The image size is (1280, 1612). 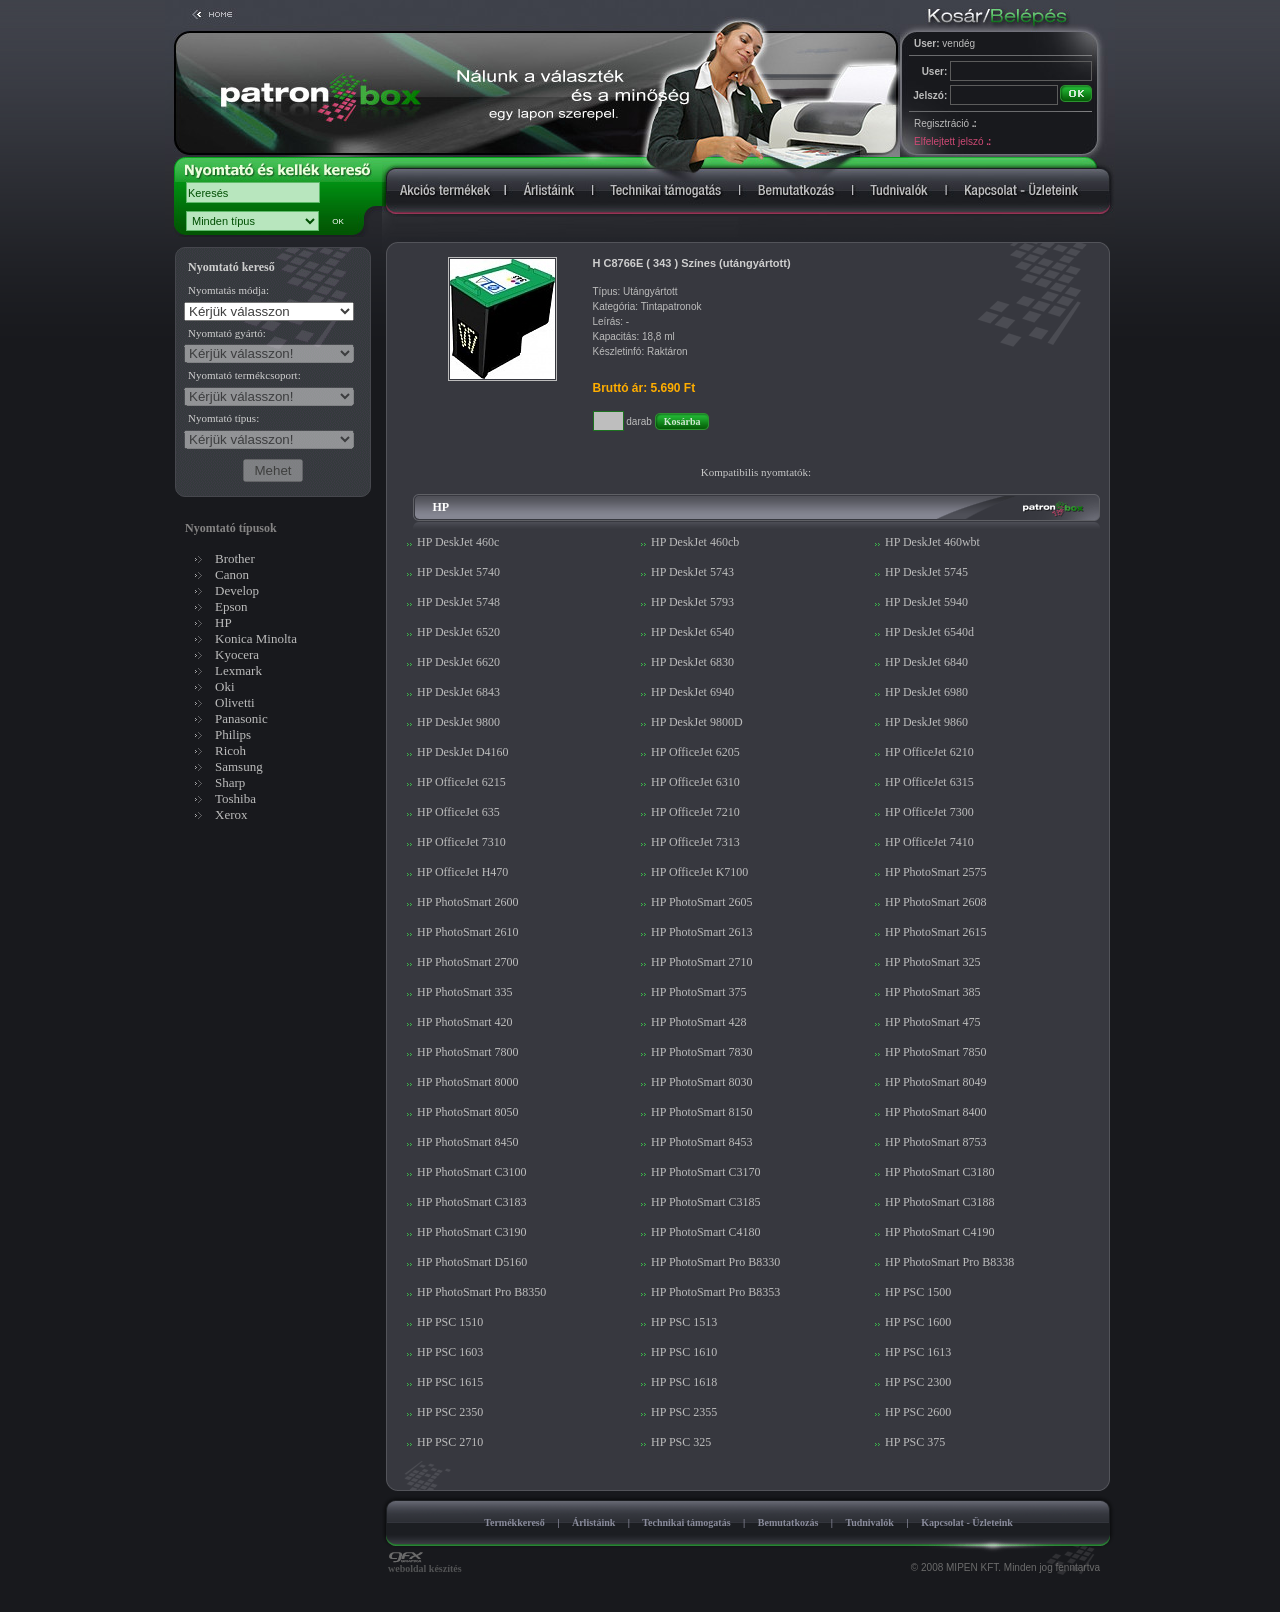 I want to click on Philips, so click(x=233, y=734).